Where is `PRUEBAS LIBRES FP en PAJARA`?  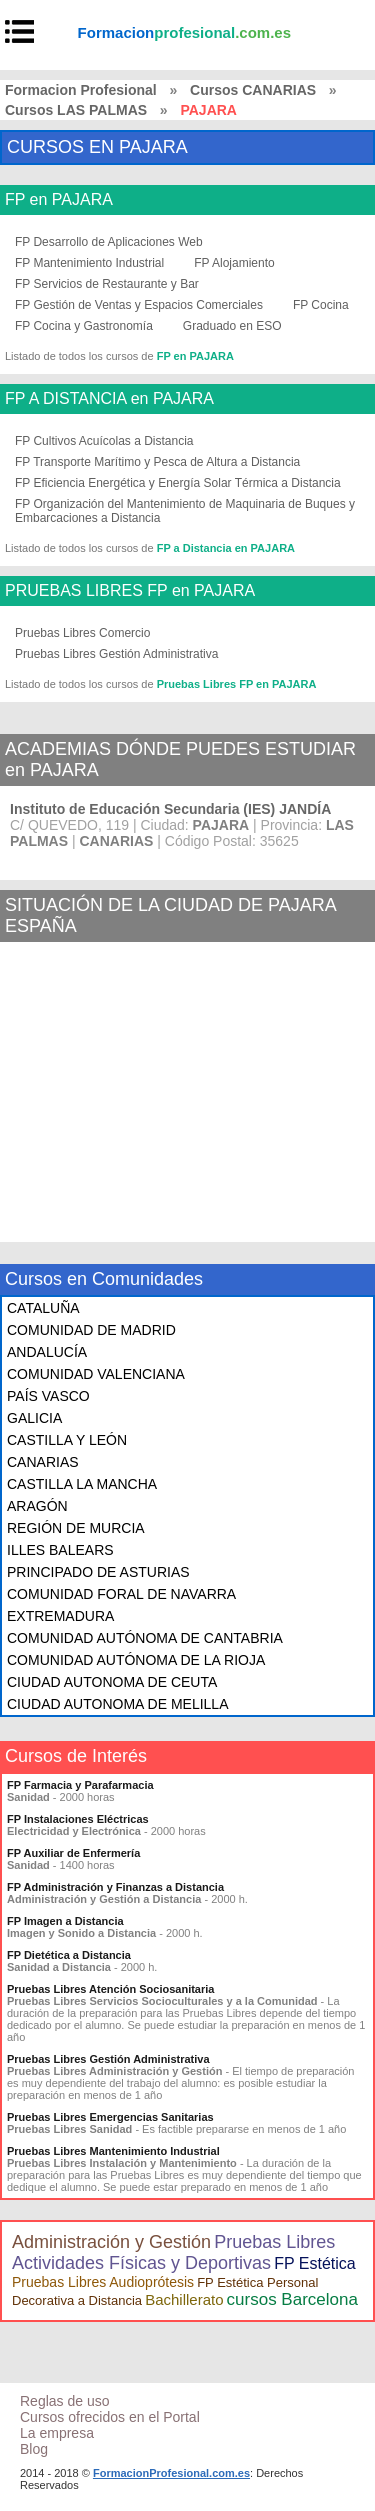
PRUEBAS LIBRES FP en PAJARA is located at coordinates (130, 591).